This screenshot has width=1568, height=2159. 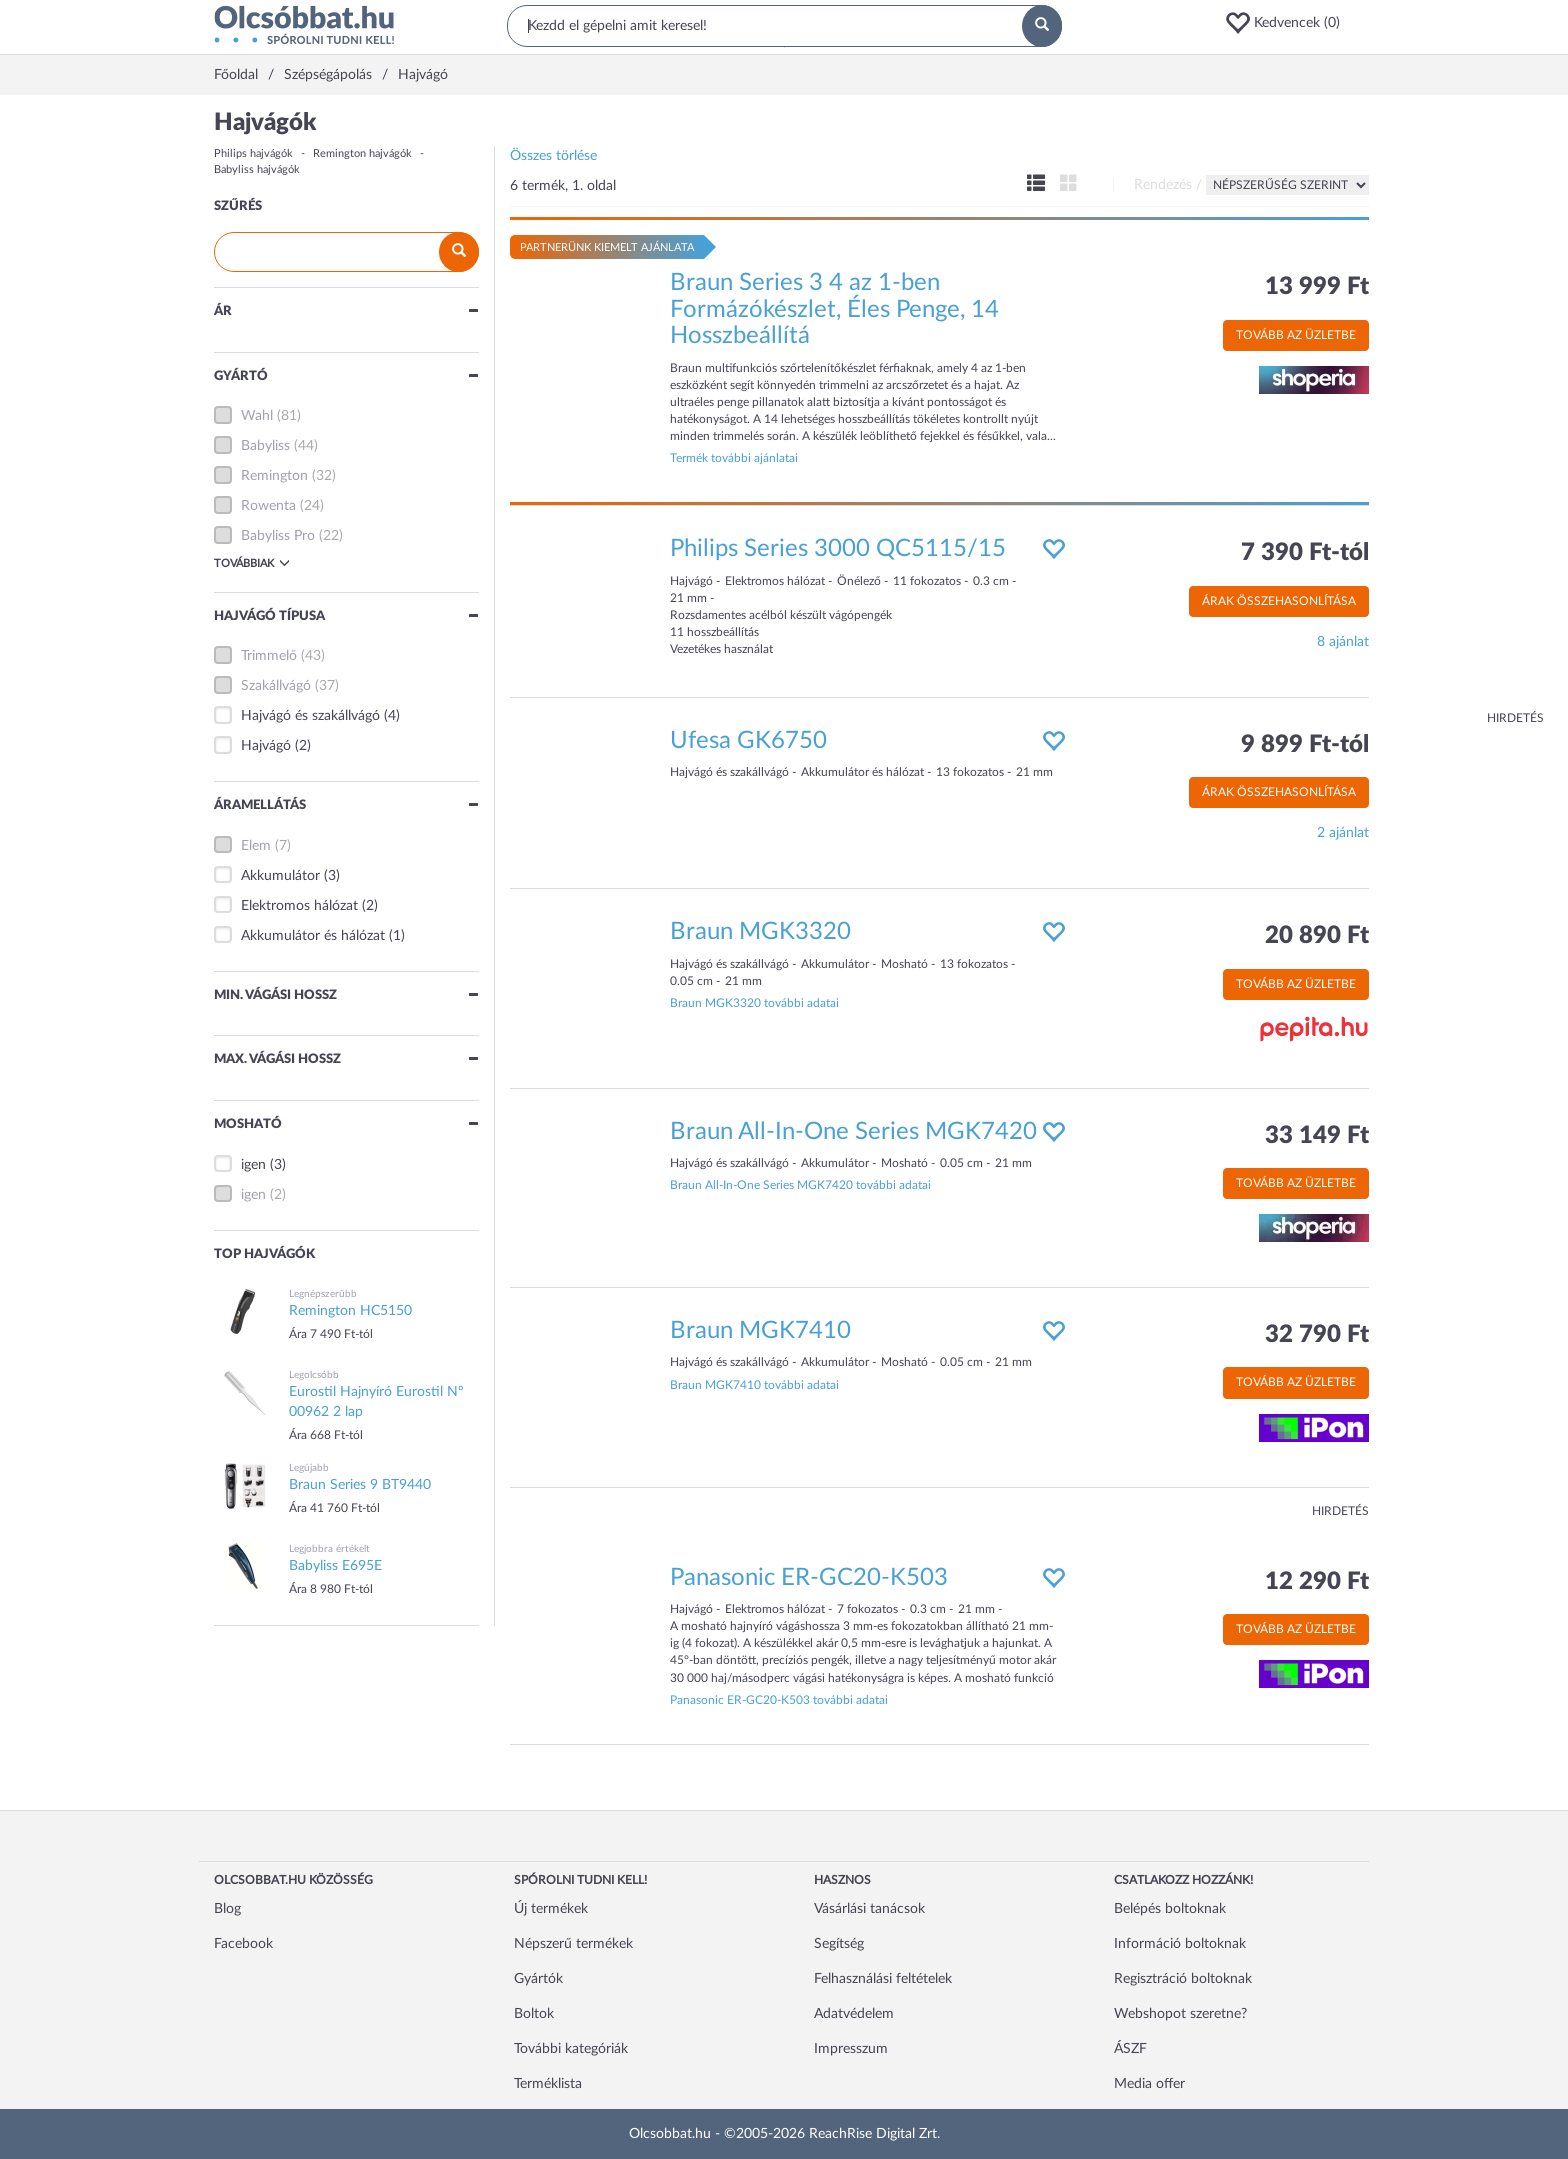 I want to click on Termék további ajánlatai, so click(x=734, y=458).